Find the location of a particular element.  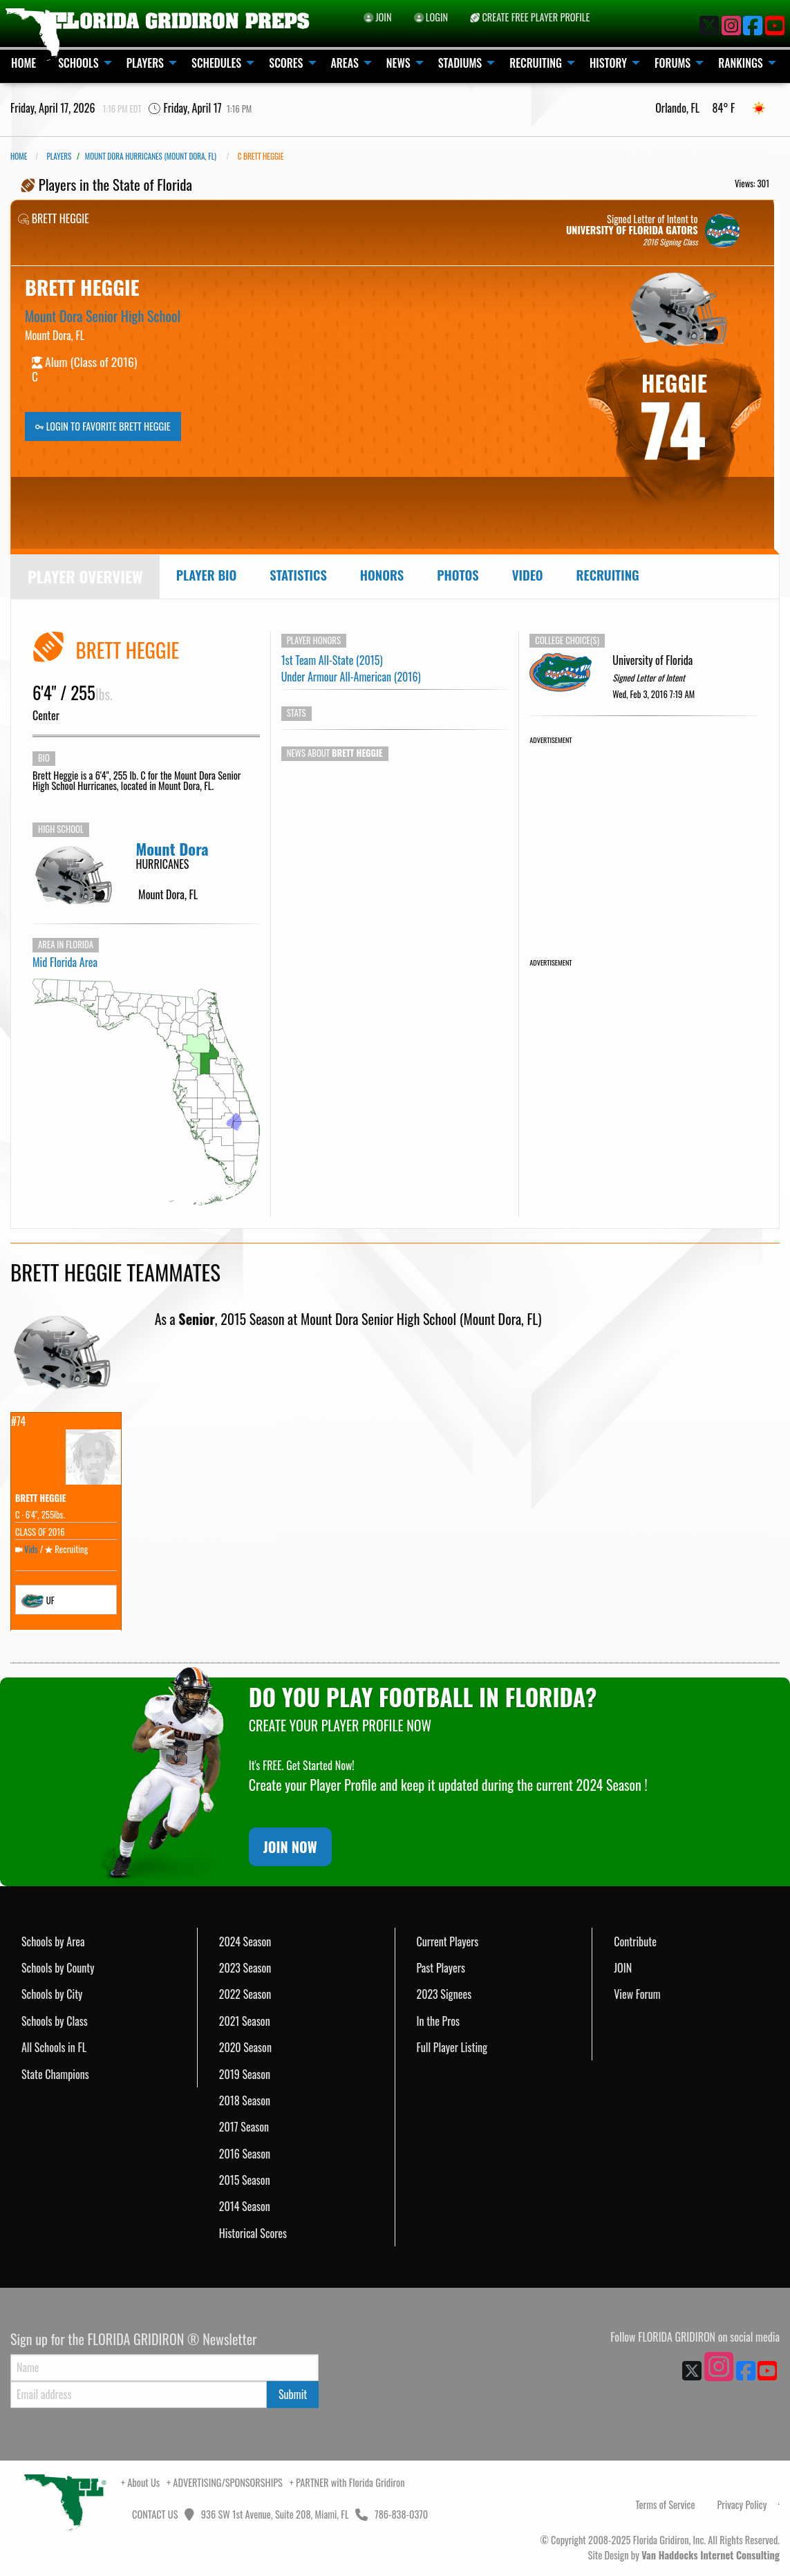

2016 Season is located at coordinates (244, 2153).